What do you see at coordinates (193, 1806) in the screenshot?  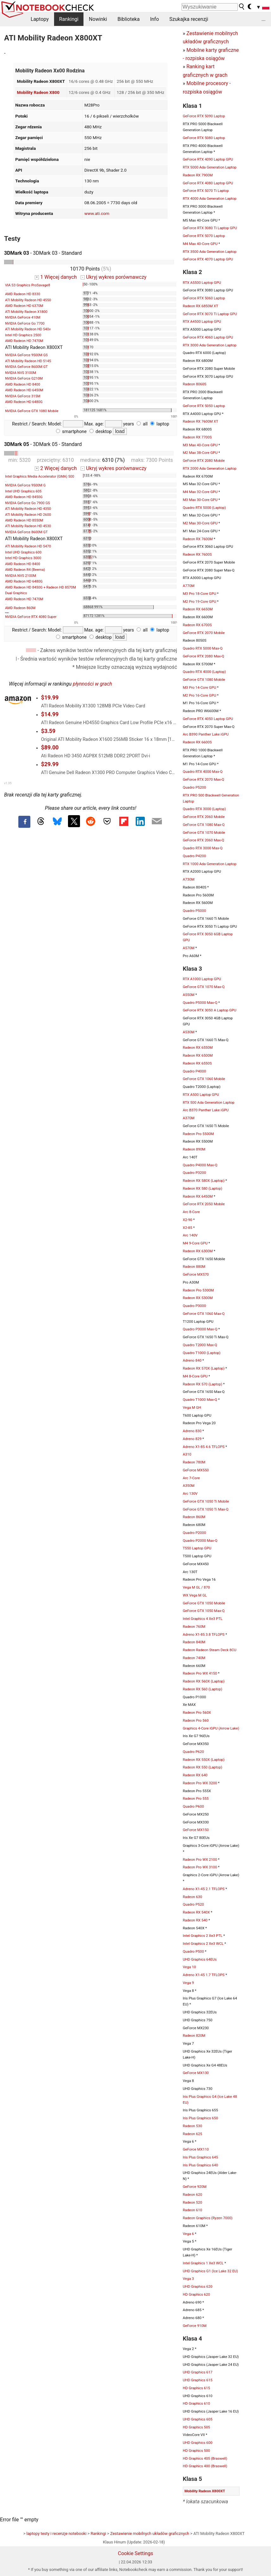 I see `Quadro P600` at bounding box center [193, 1806].